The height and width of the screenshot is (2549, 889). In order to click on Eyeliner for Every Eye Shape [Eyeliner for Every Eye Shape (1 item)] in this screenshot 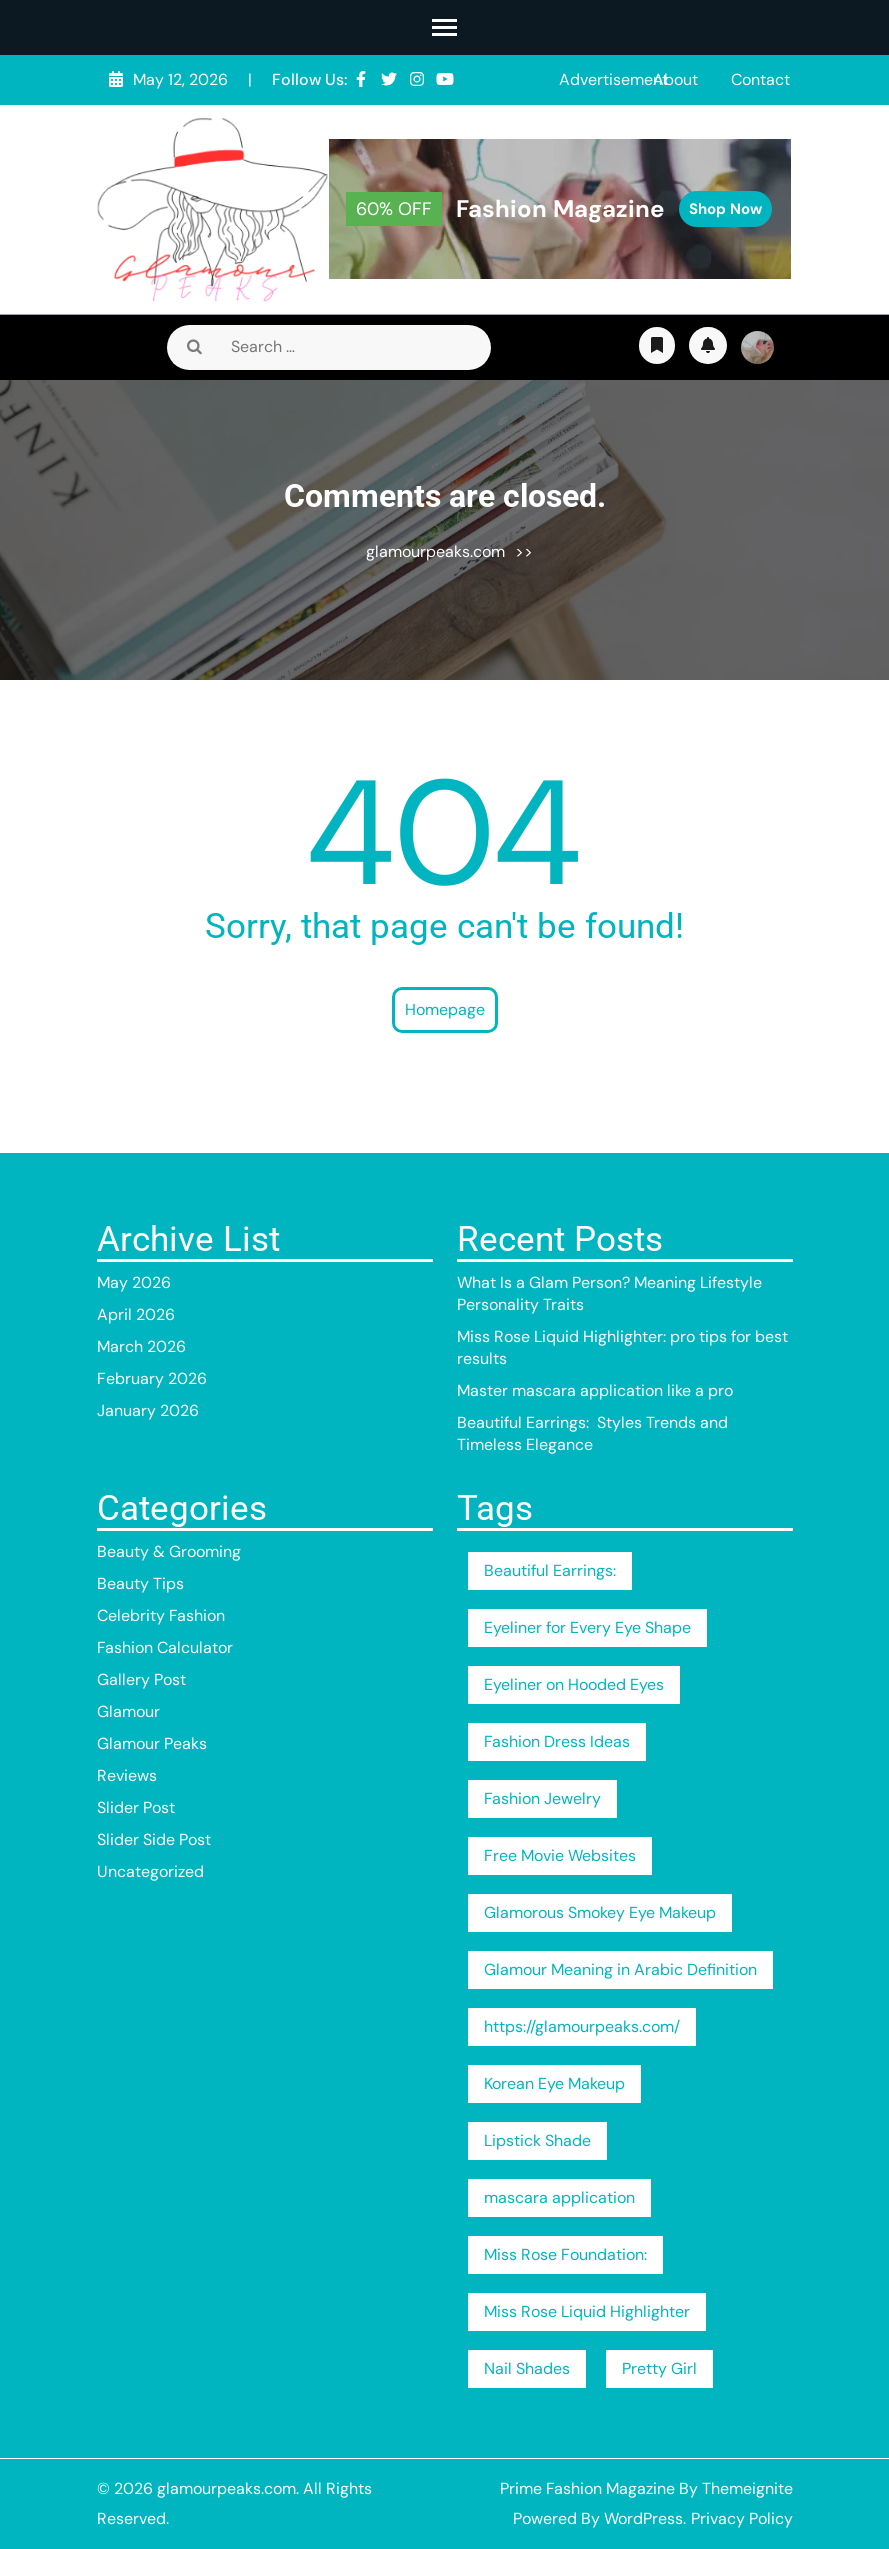, I will do `click(587, 1627)`.